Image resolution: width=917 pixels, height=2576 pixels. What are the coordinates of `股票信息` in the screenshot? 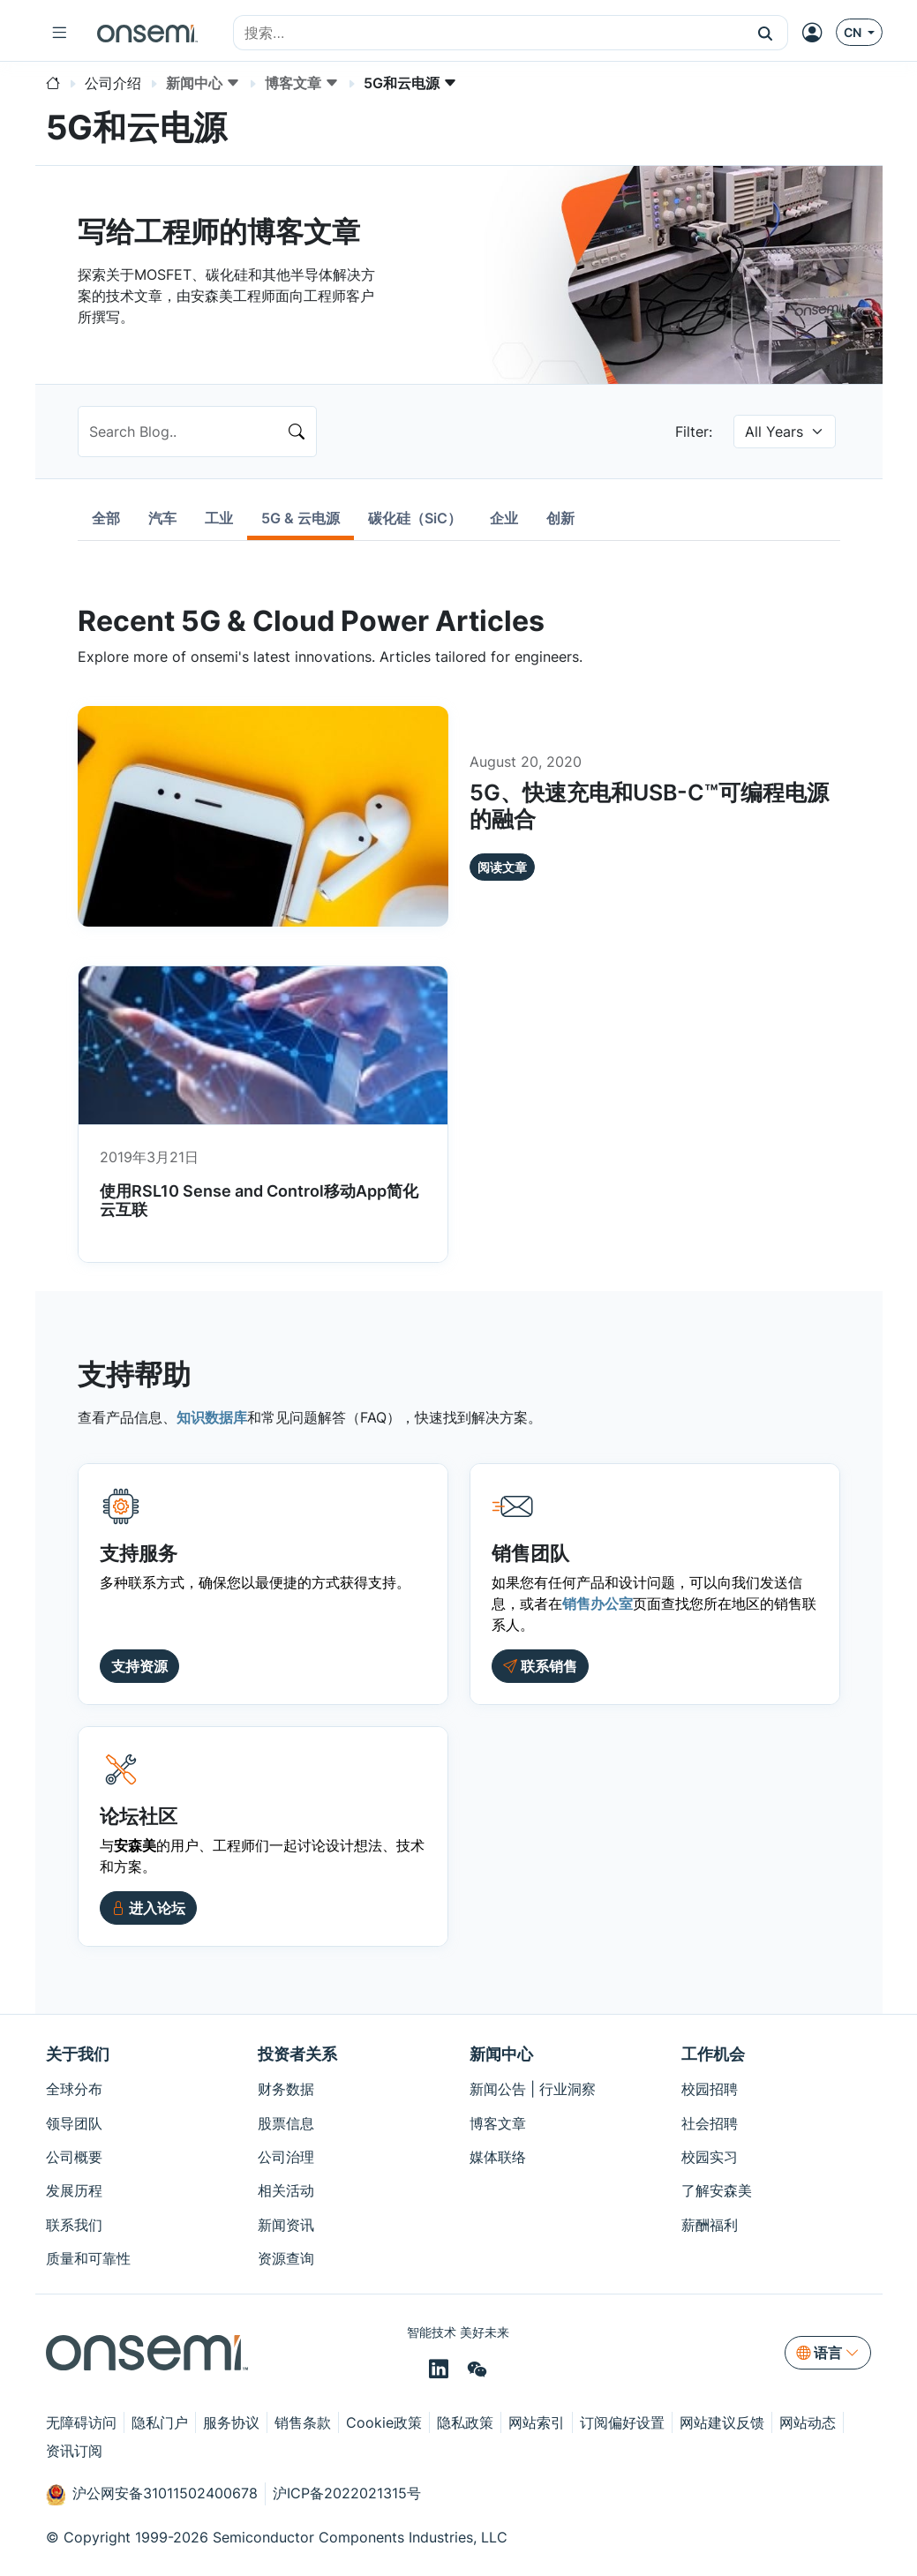 It's located at (286, 2123).